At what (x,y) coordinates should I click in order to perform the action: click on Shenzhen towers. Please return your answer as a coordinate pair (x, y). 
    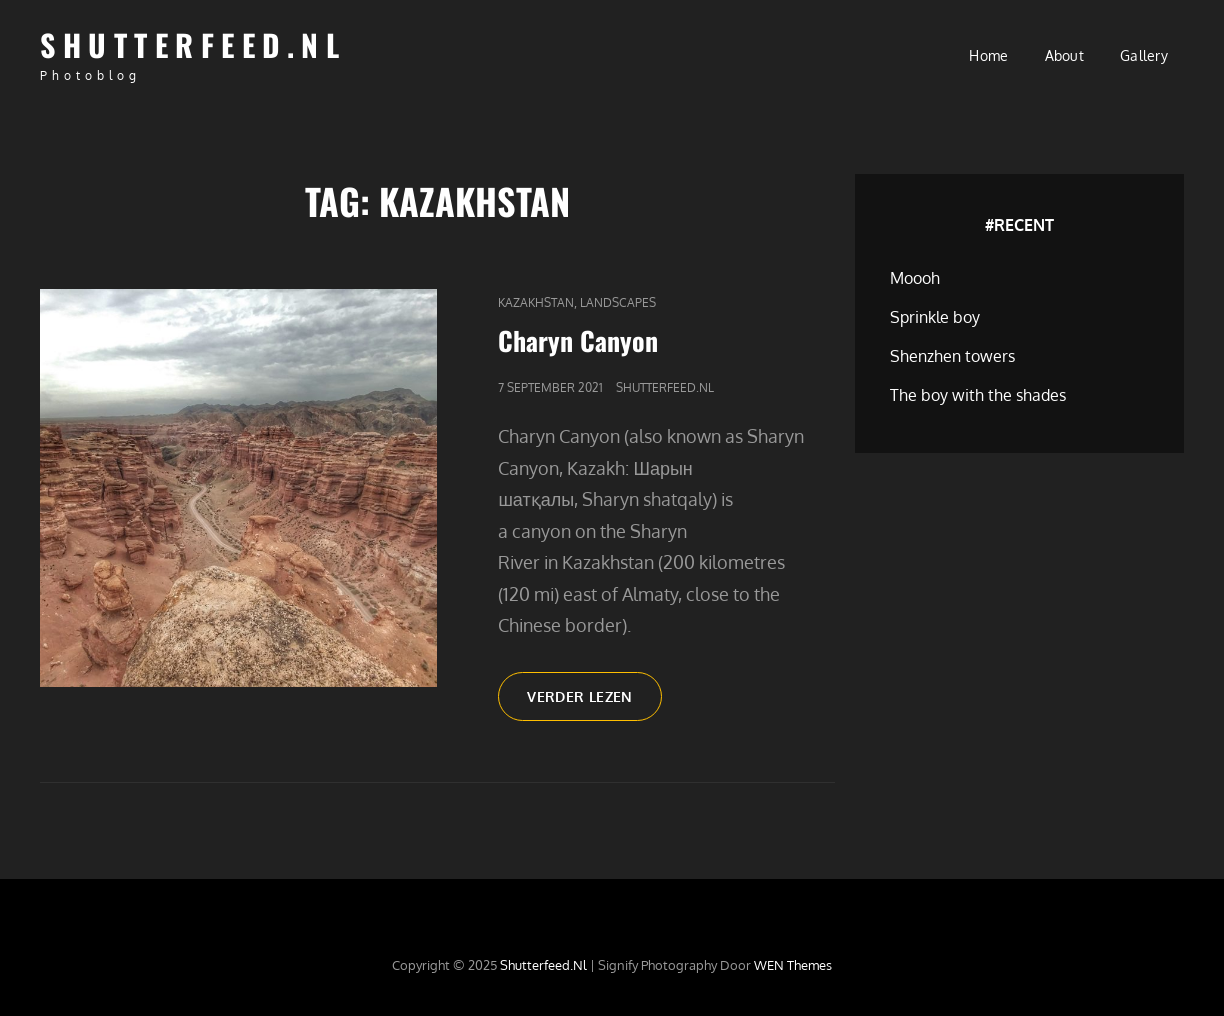
    Looking at the image, I should click on (952, 356).